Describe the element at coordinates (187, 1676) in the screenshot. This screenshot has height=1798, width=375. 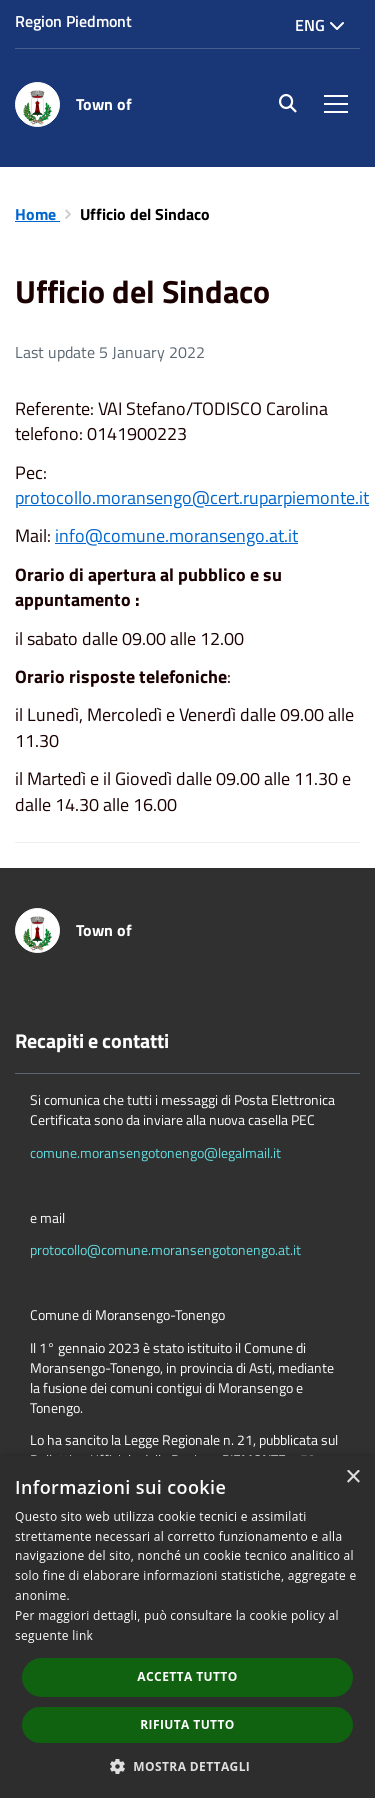
I see `Accetta tutto [button]` at that location.